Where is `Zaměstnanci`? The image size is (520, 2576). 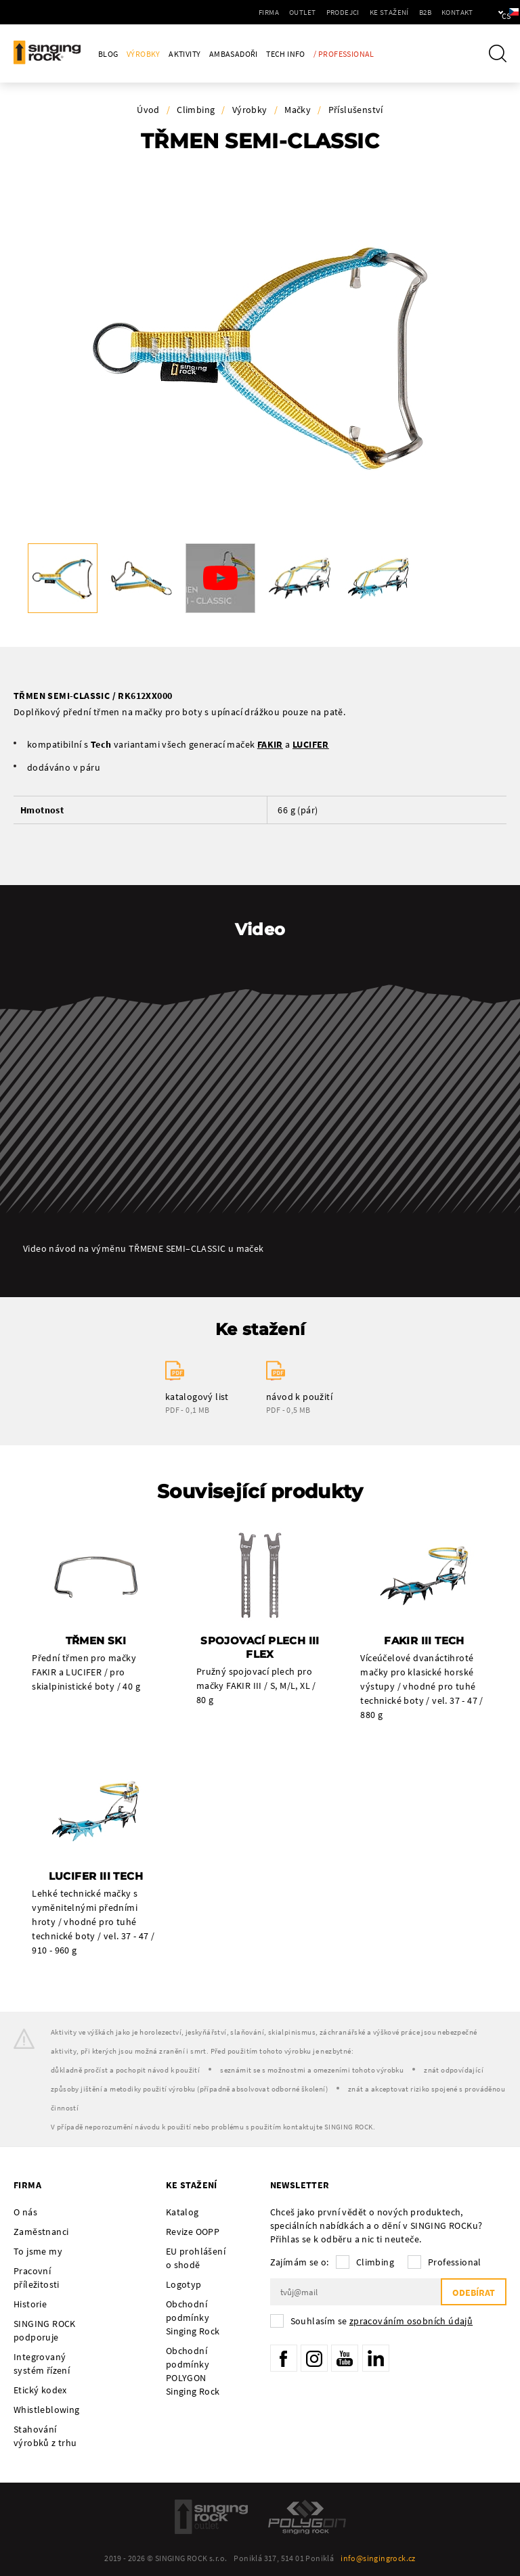
Zaměstnanci is located at coordinates (41, 2231).